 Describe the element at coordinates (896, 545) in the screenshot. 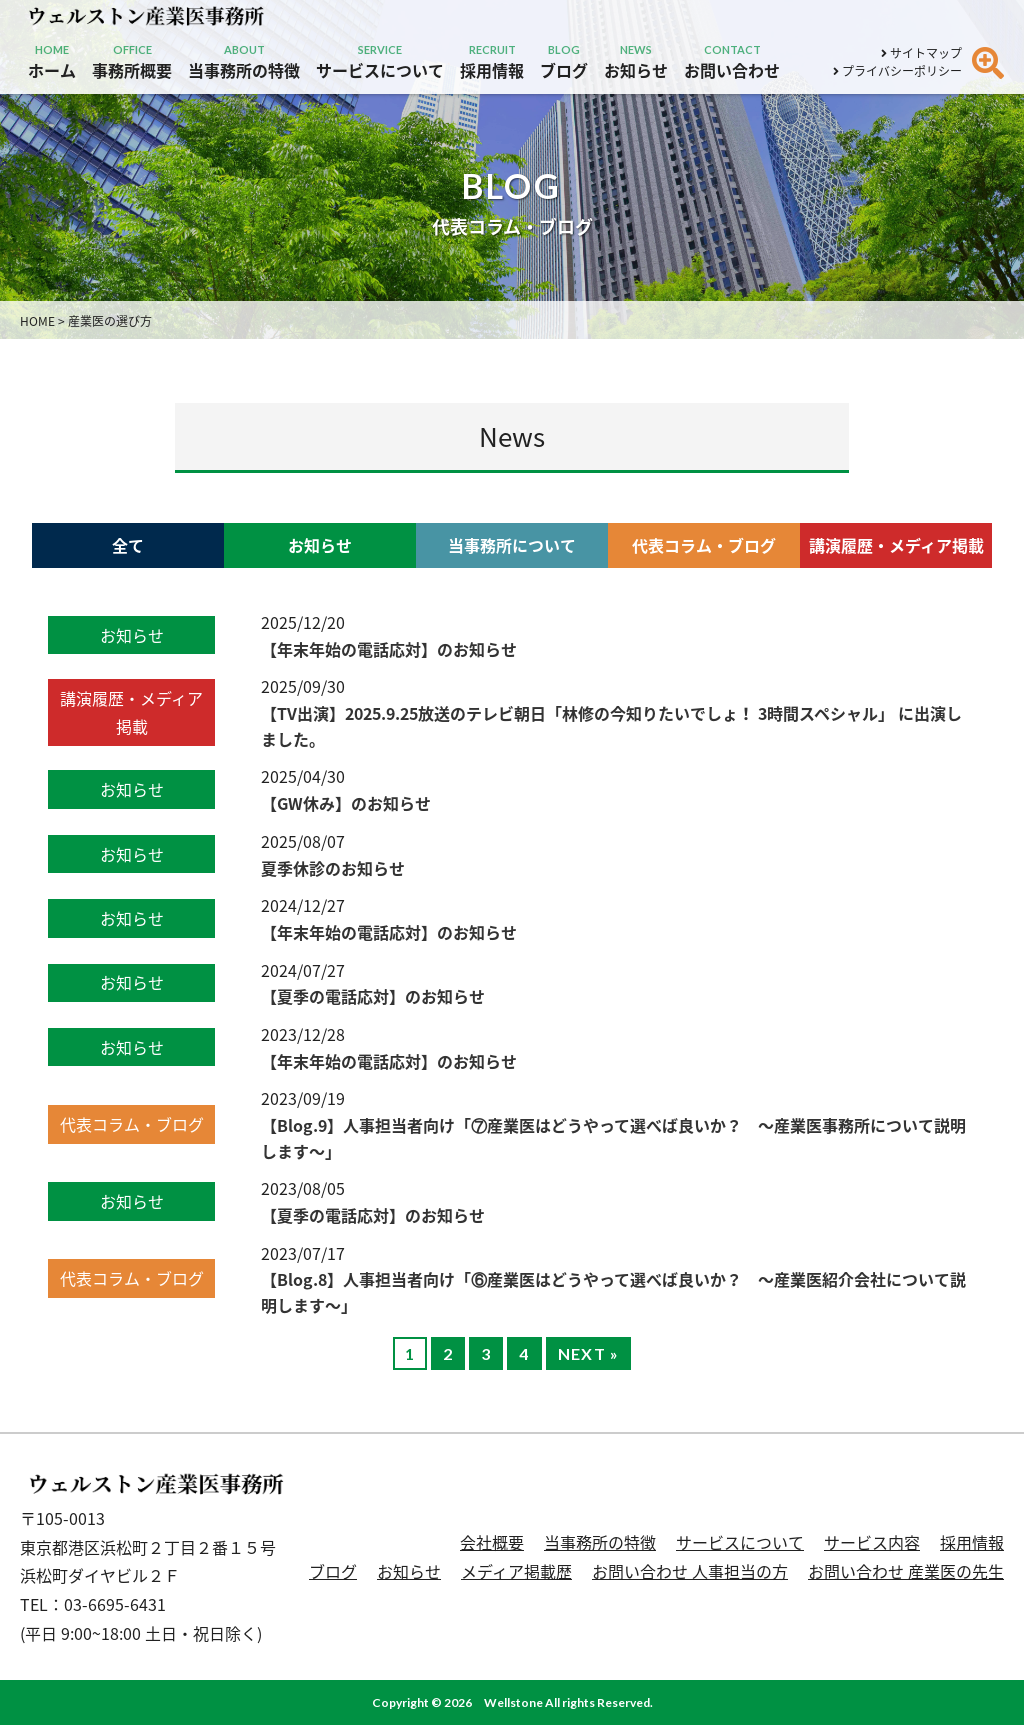

I see `講演履歴・メディア掲載` at that location.